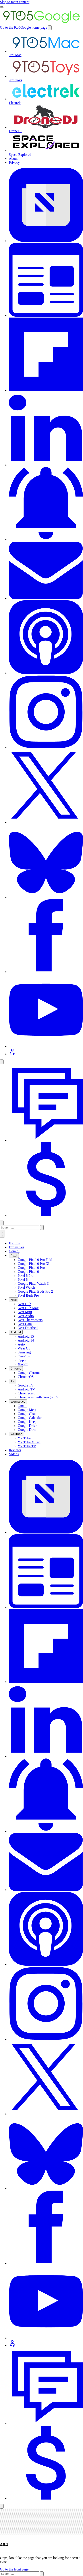  What do you see at coordinates (35, 1291) in the screenshot?
I see `Google Pixel Buds Pro 2` at bounding box center [35, 1291].